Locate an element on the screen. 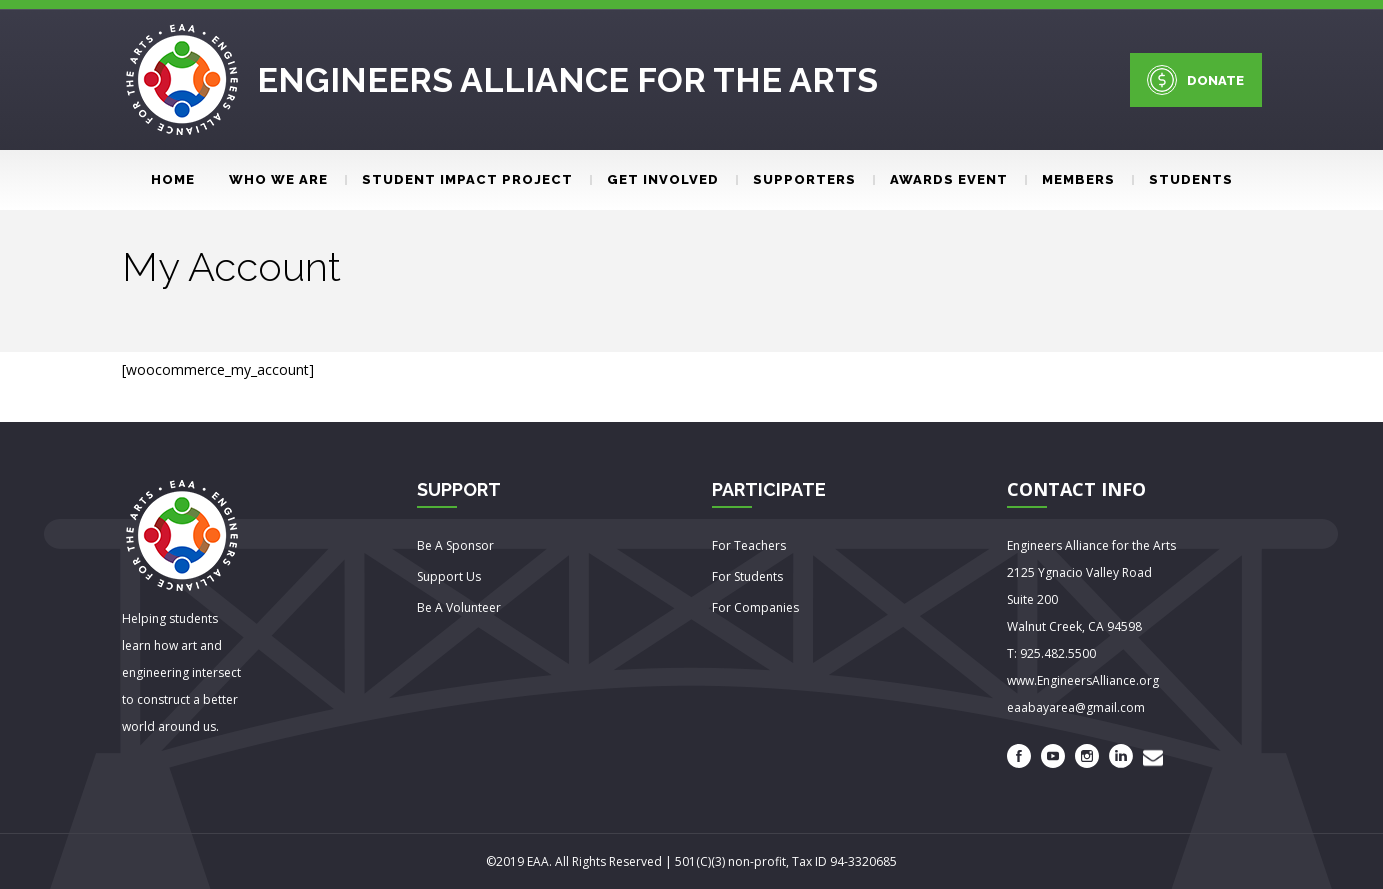 This screenshot has height=889, width=1383. Members is located at coordinates (1070, 179).